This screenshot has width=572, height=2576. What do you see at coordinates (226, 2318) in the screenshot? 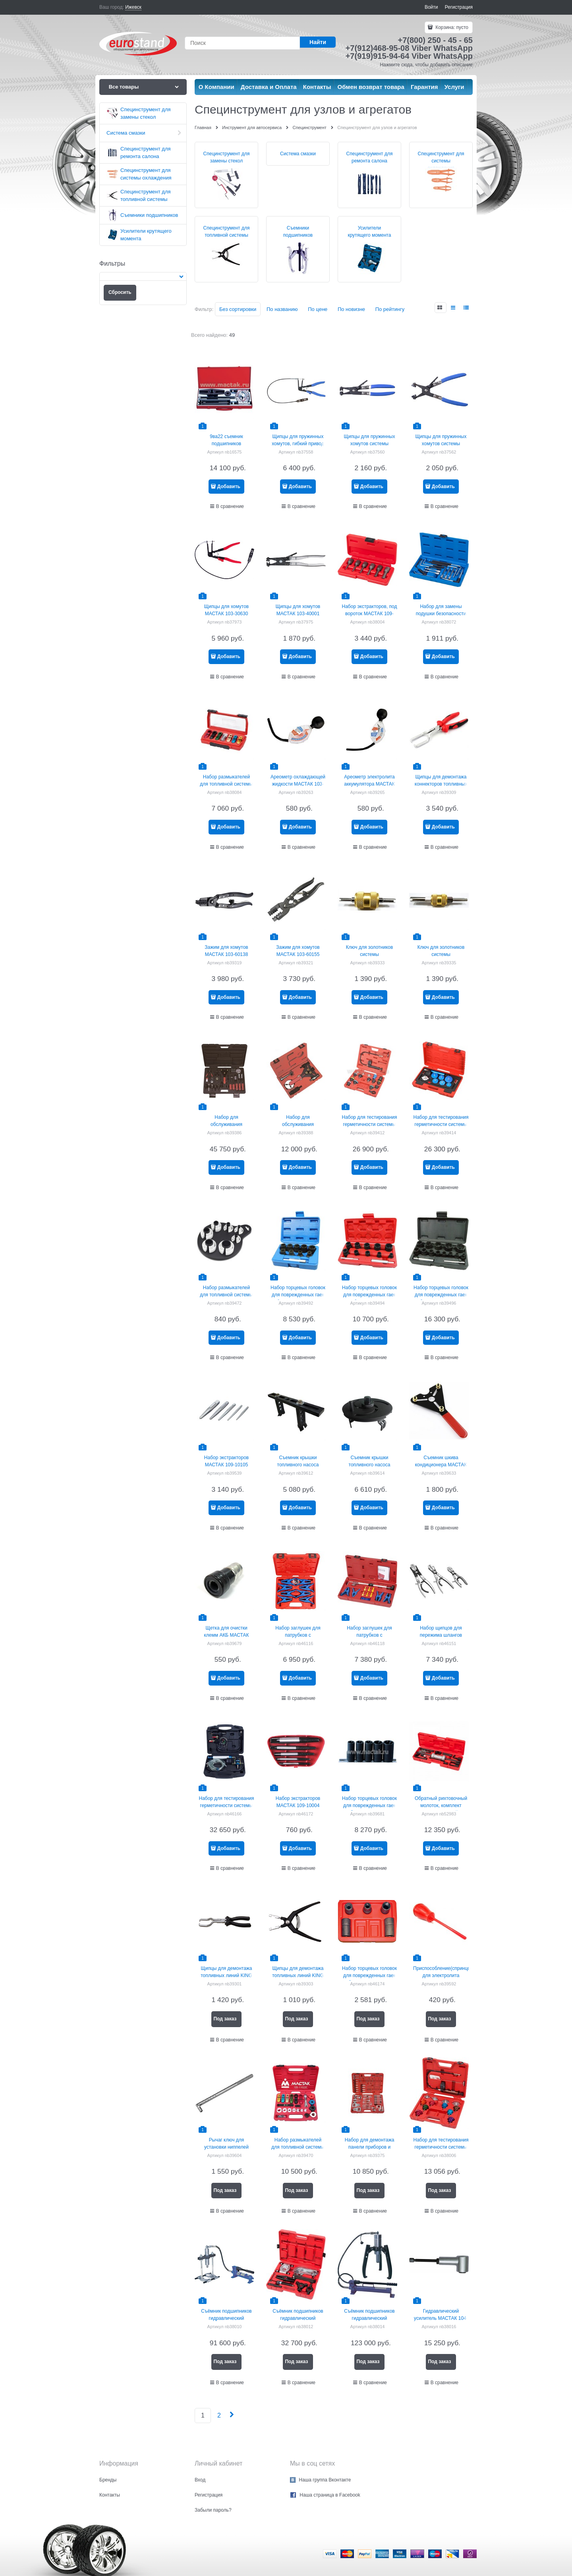
I see `Съёмник подшипников гидравлический МАСТАК 104-19408` at bounding box center [226, 2318].